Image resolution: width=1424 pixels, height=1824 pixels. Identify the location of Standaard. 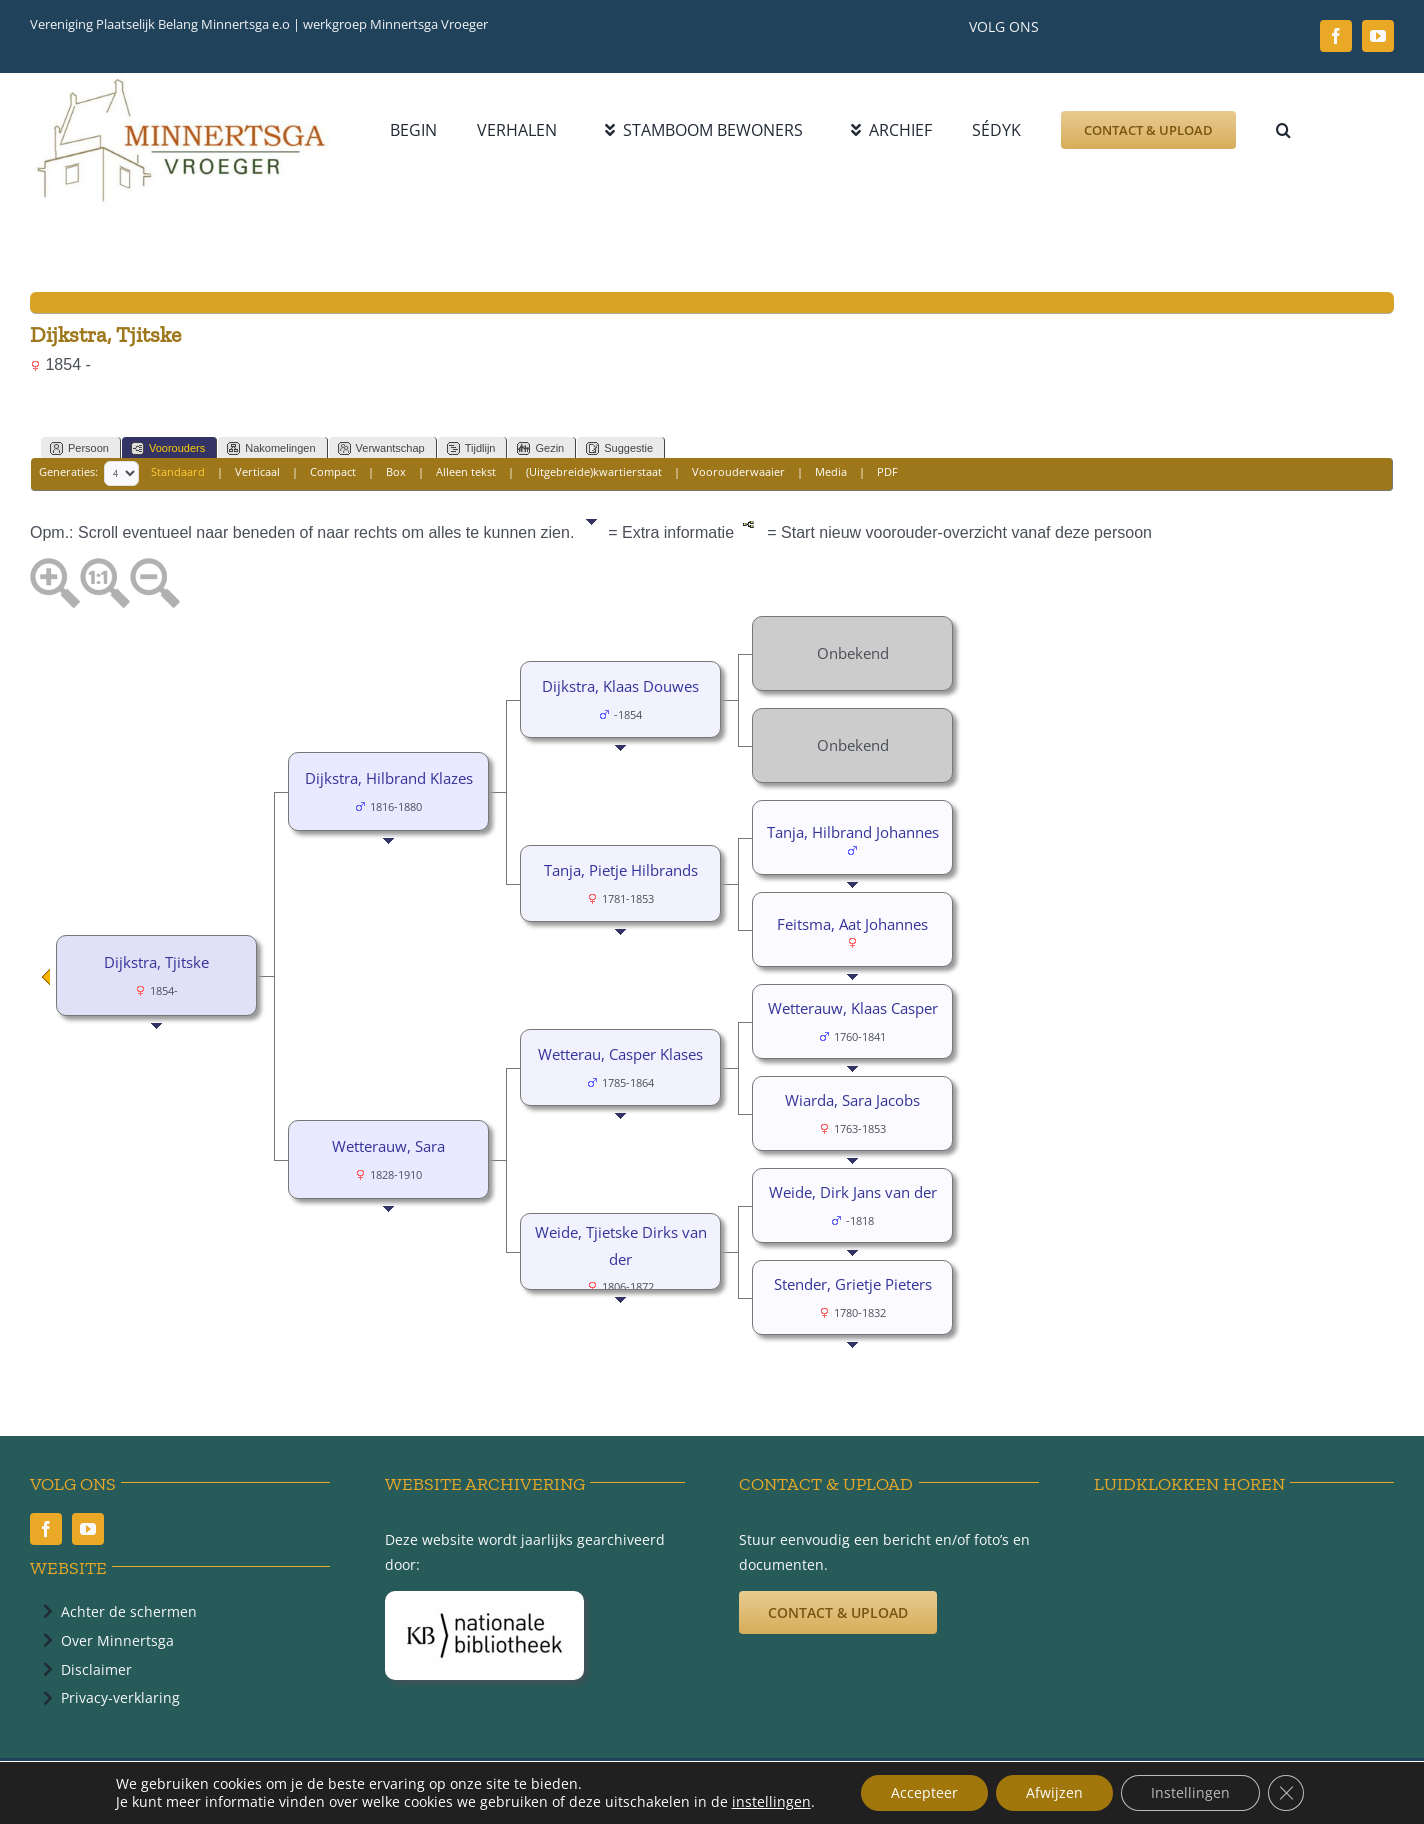
(178, 472).